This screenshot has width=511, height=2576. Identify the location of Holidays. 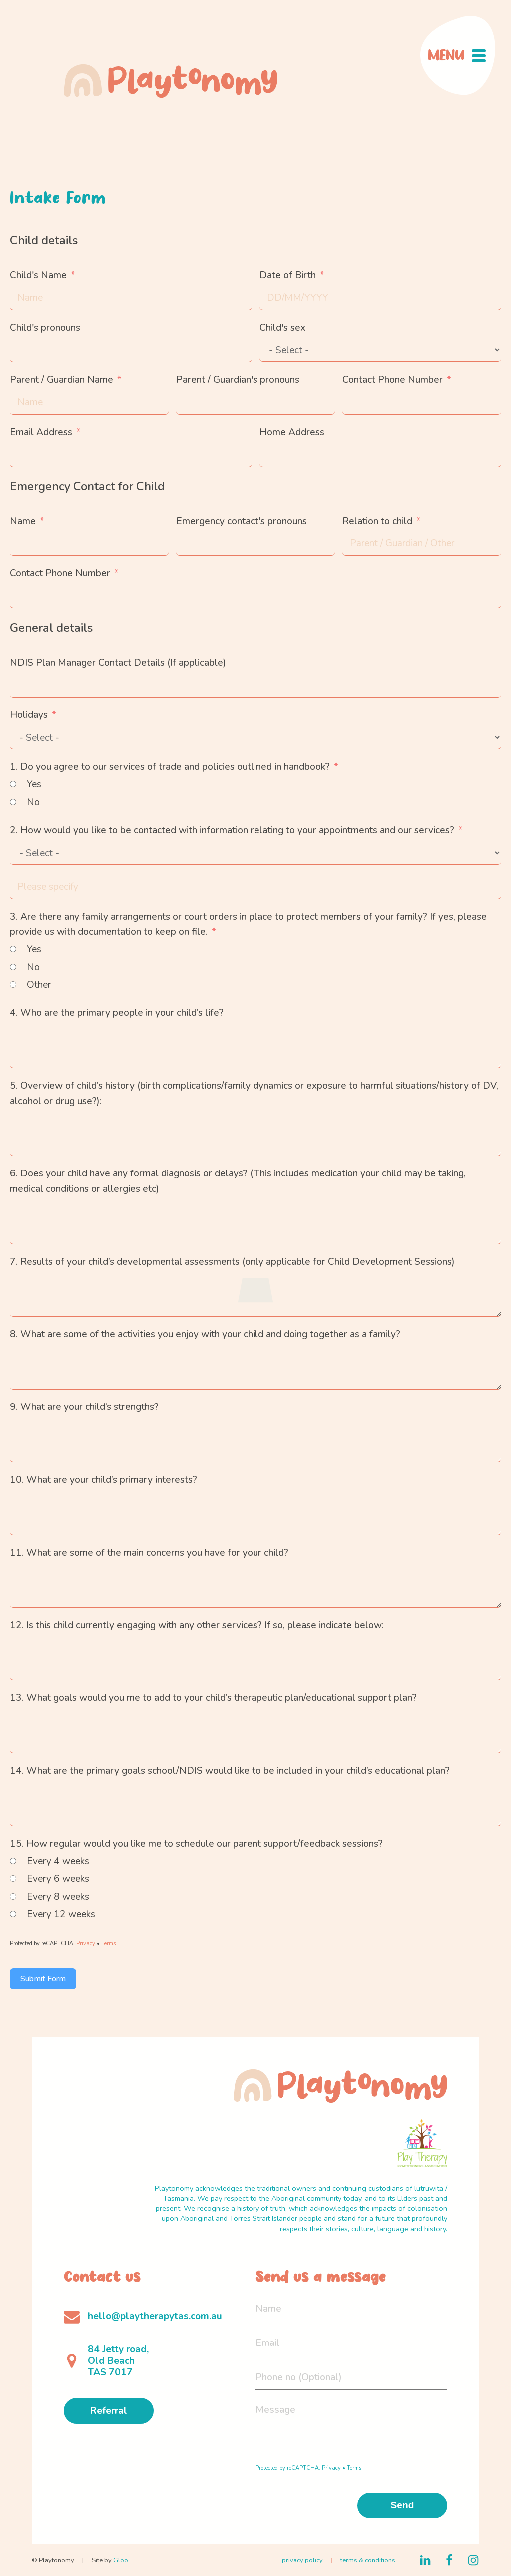
(29, 714).